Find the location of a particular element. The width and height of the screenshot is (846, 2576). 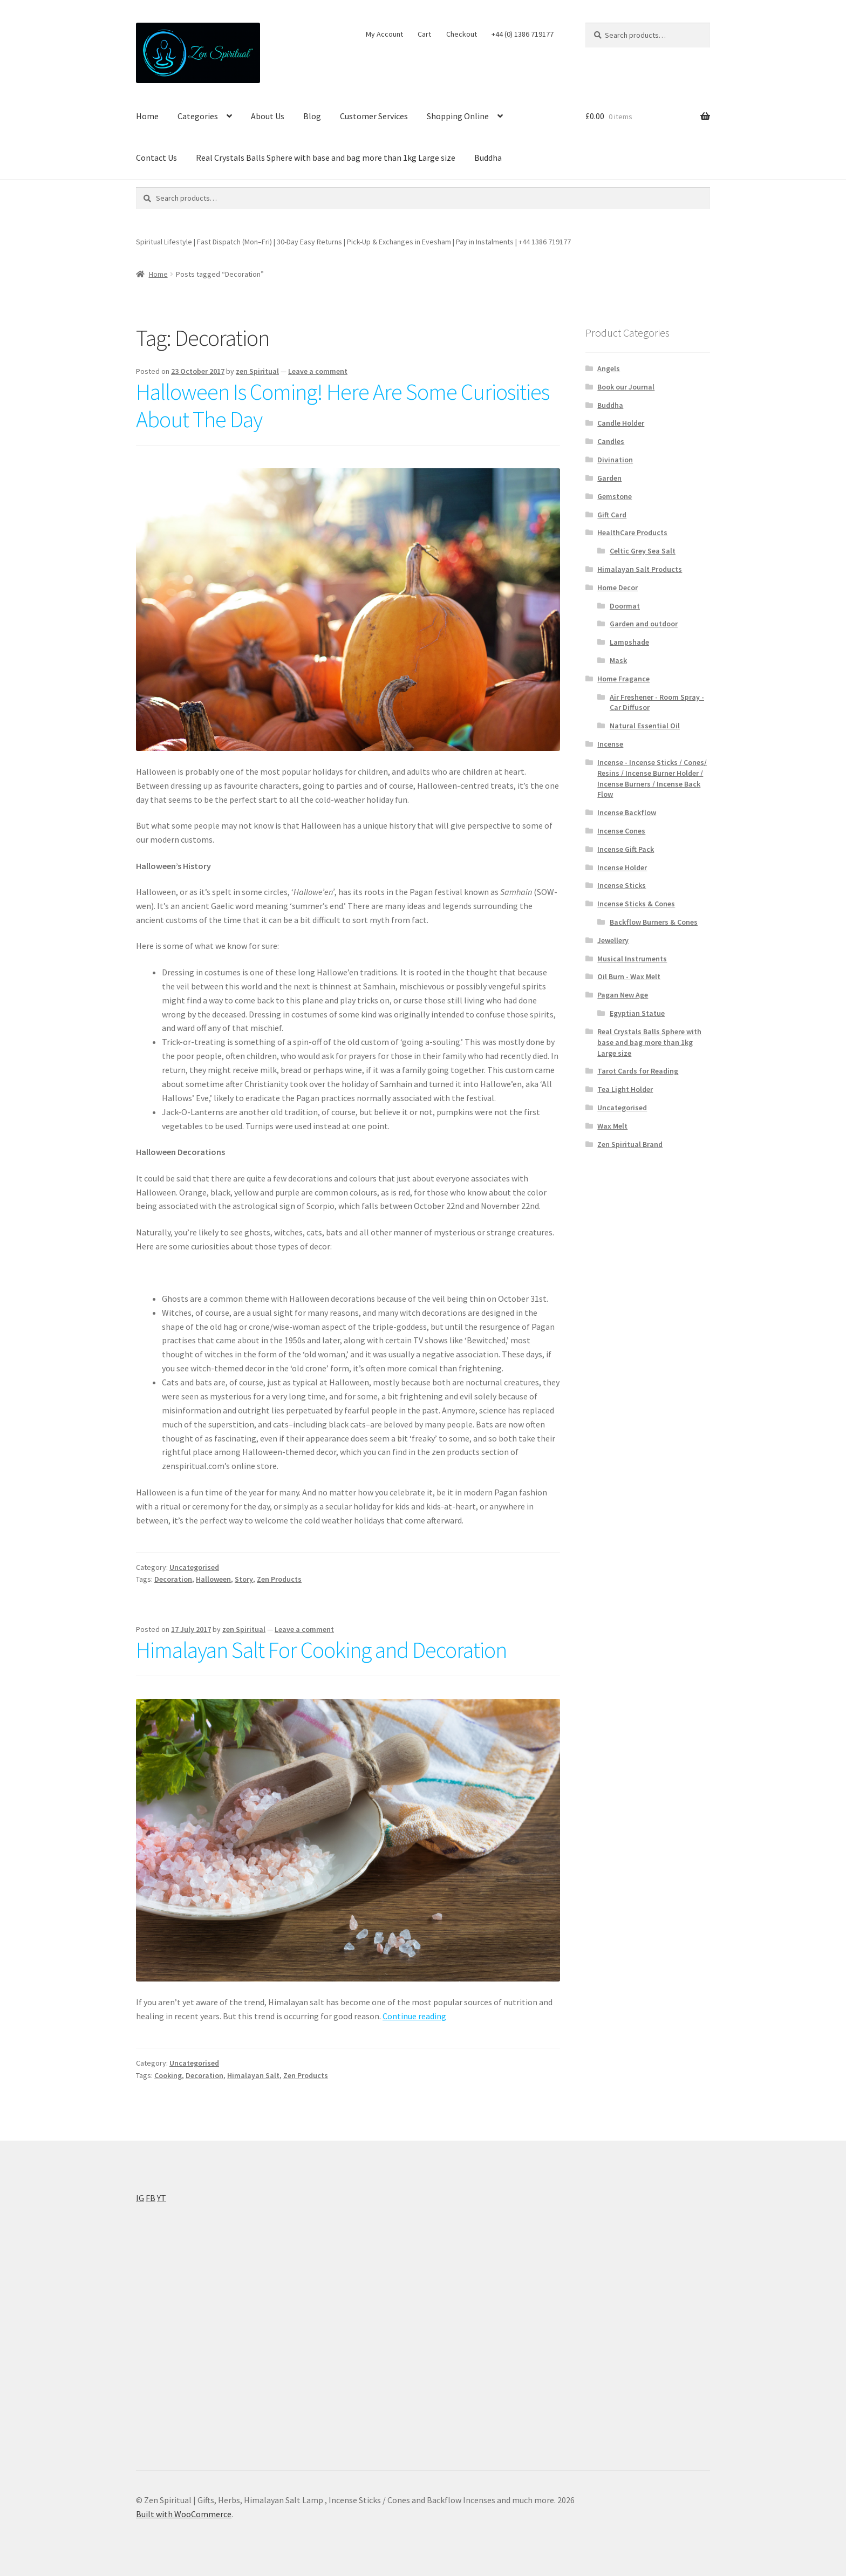

Musical Instruments is located at coordinates (632, 959).